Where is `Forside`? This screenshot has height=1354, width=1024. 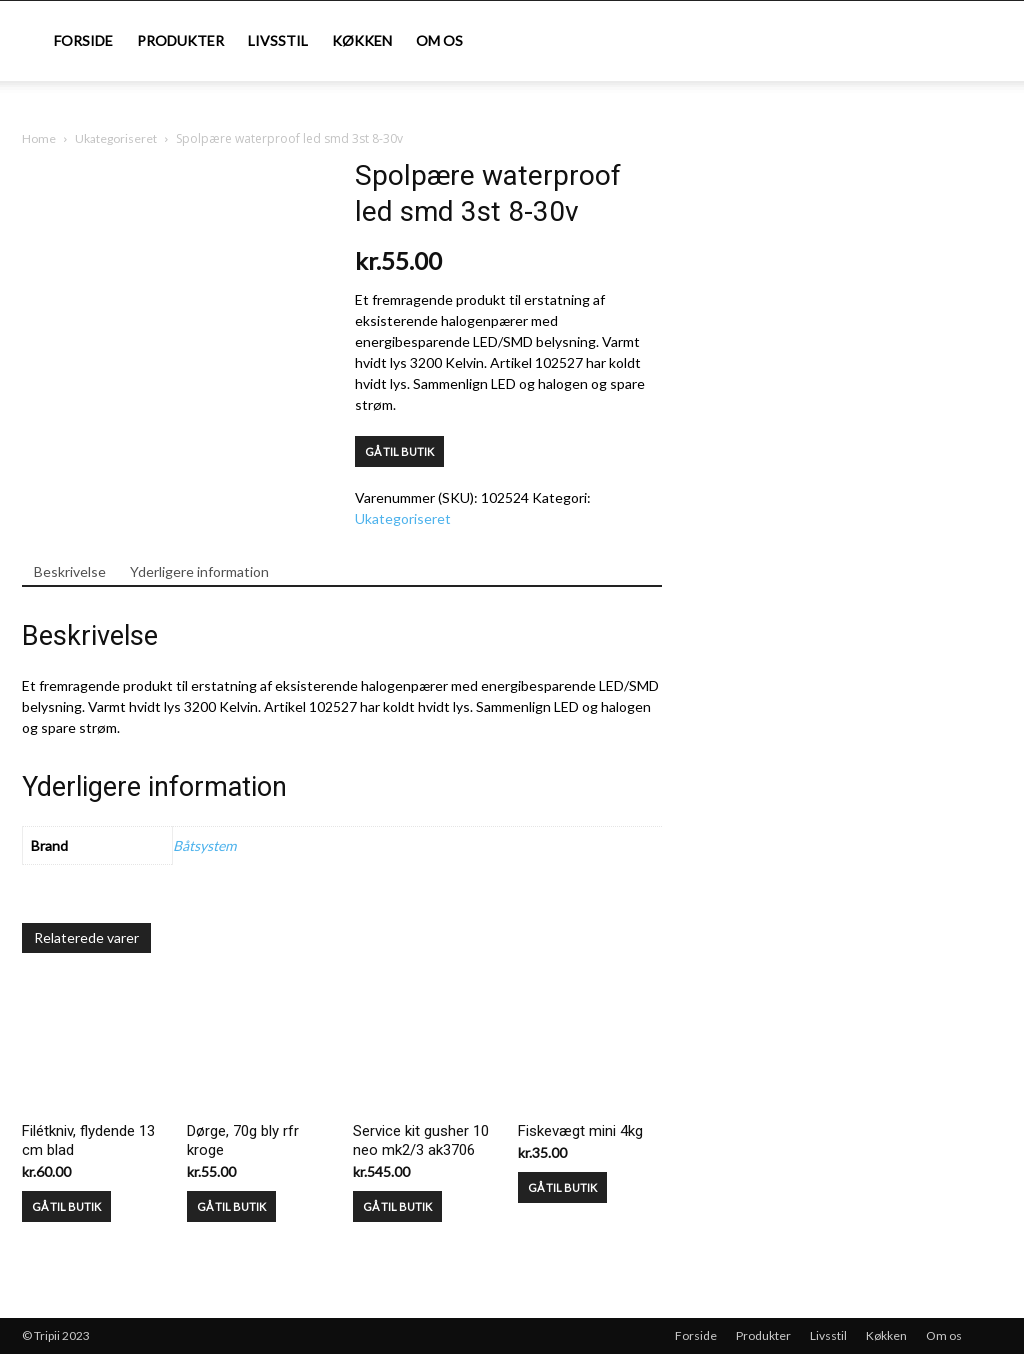
Forside is located at coordinates (83, 40).